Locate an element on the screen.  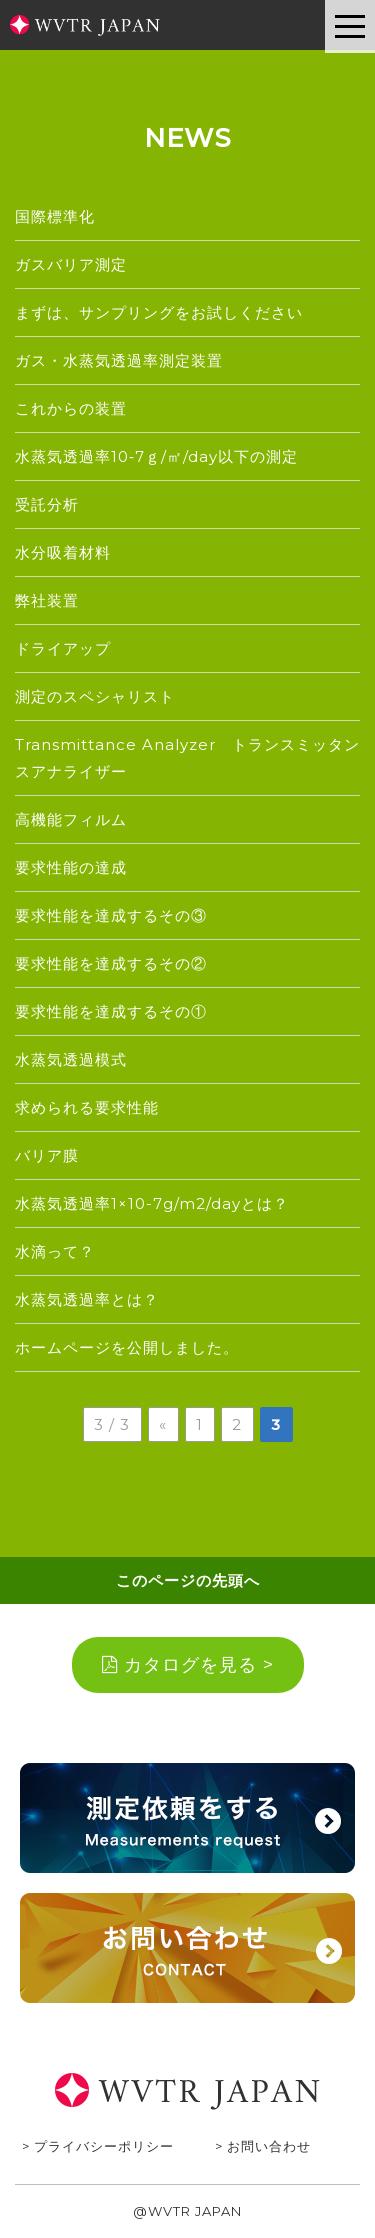
国際標準化 is located at coordinates (55, 216).